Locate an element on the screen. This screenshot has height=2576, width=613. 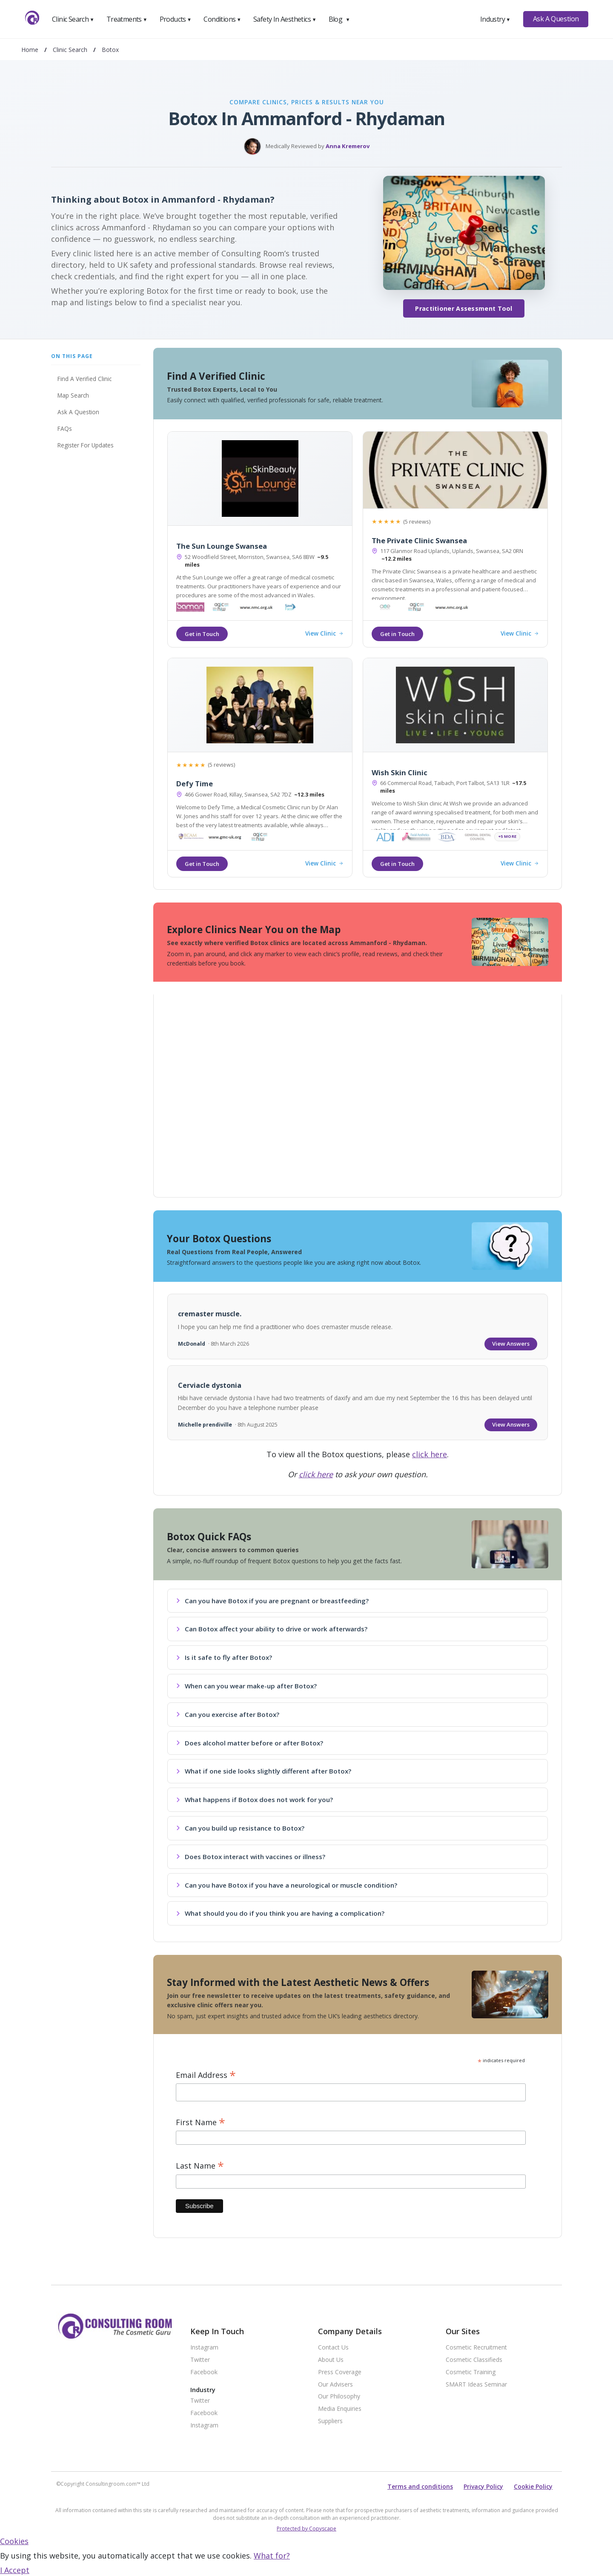
Protected by Copyscape is located at coordinates (306, 2528).